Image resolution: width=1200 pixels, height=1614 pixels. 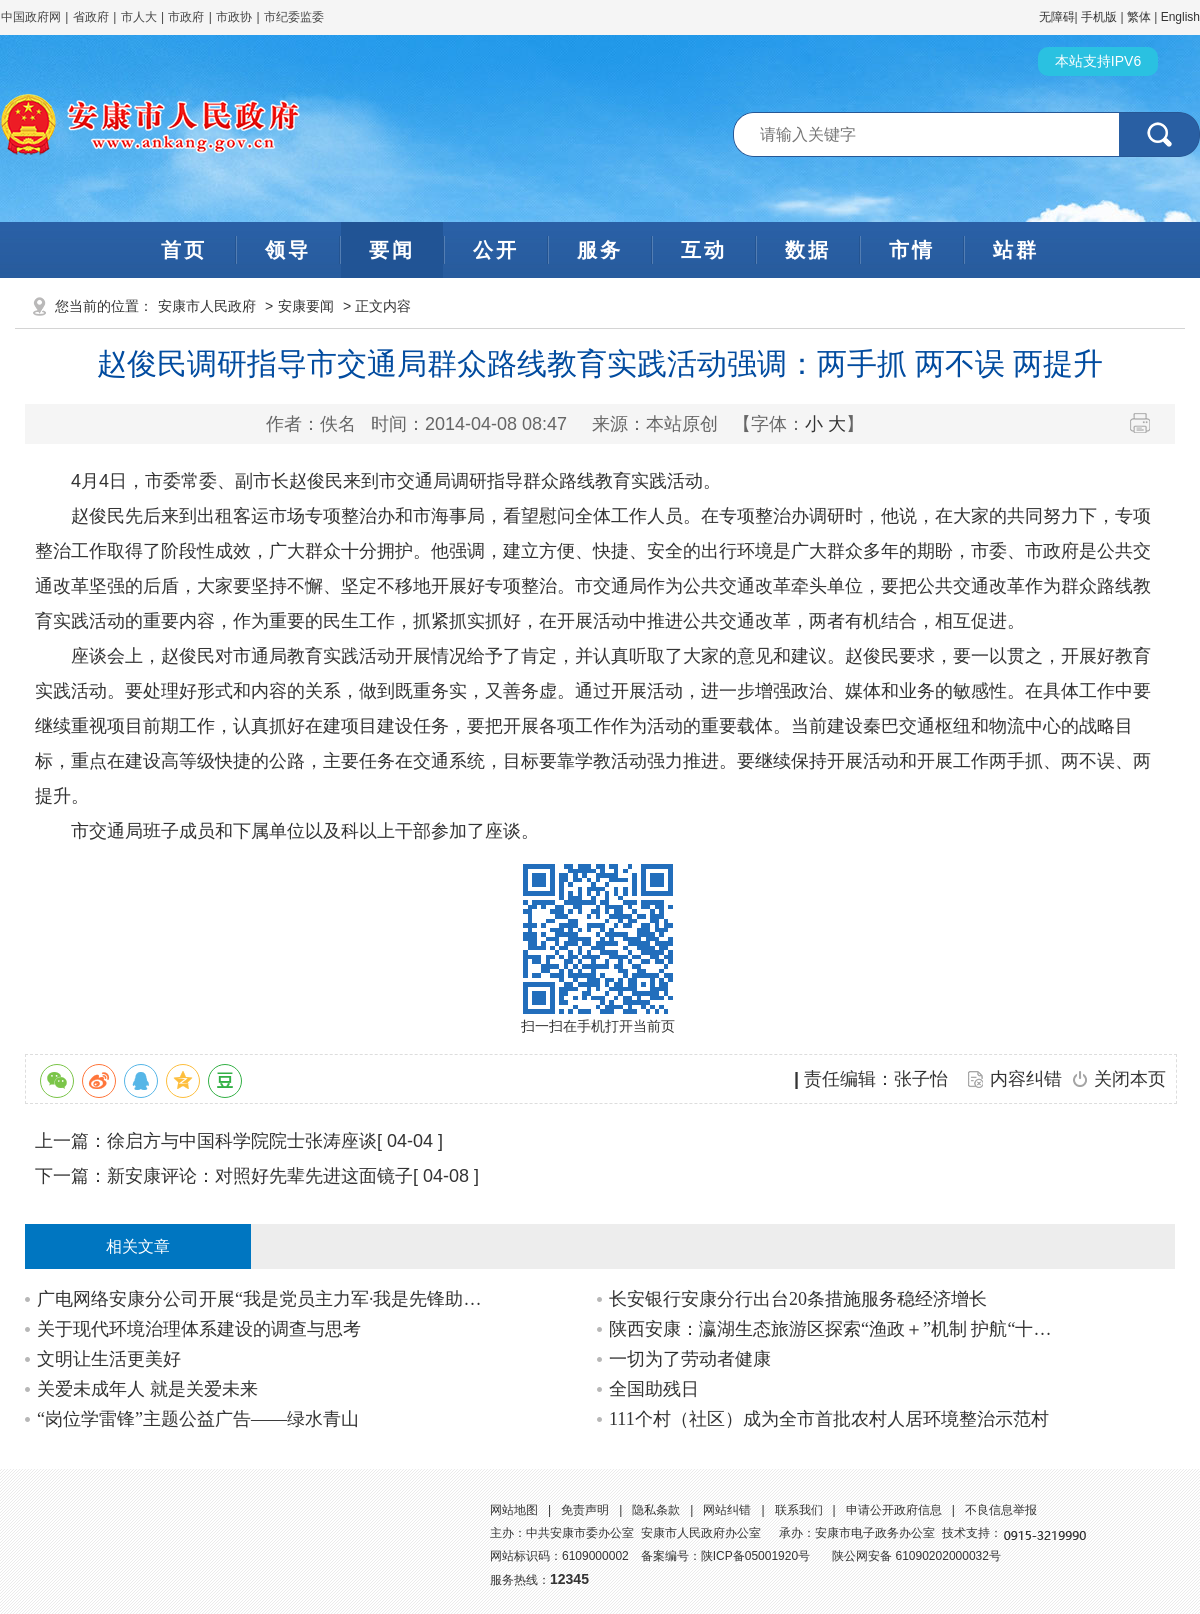 I want to click on 互动, so click(x=704, y=250).